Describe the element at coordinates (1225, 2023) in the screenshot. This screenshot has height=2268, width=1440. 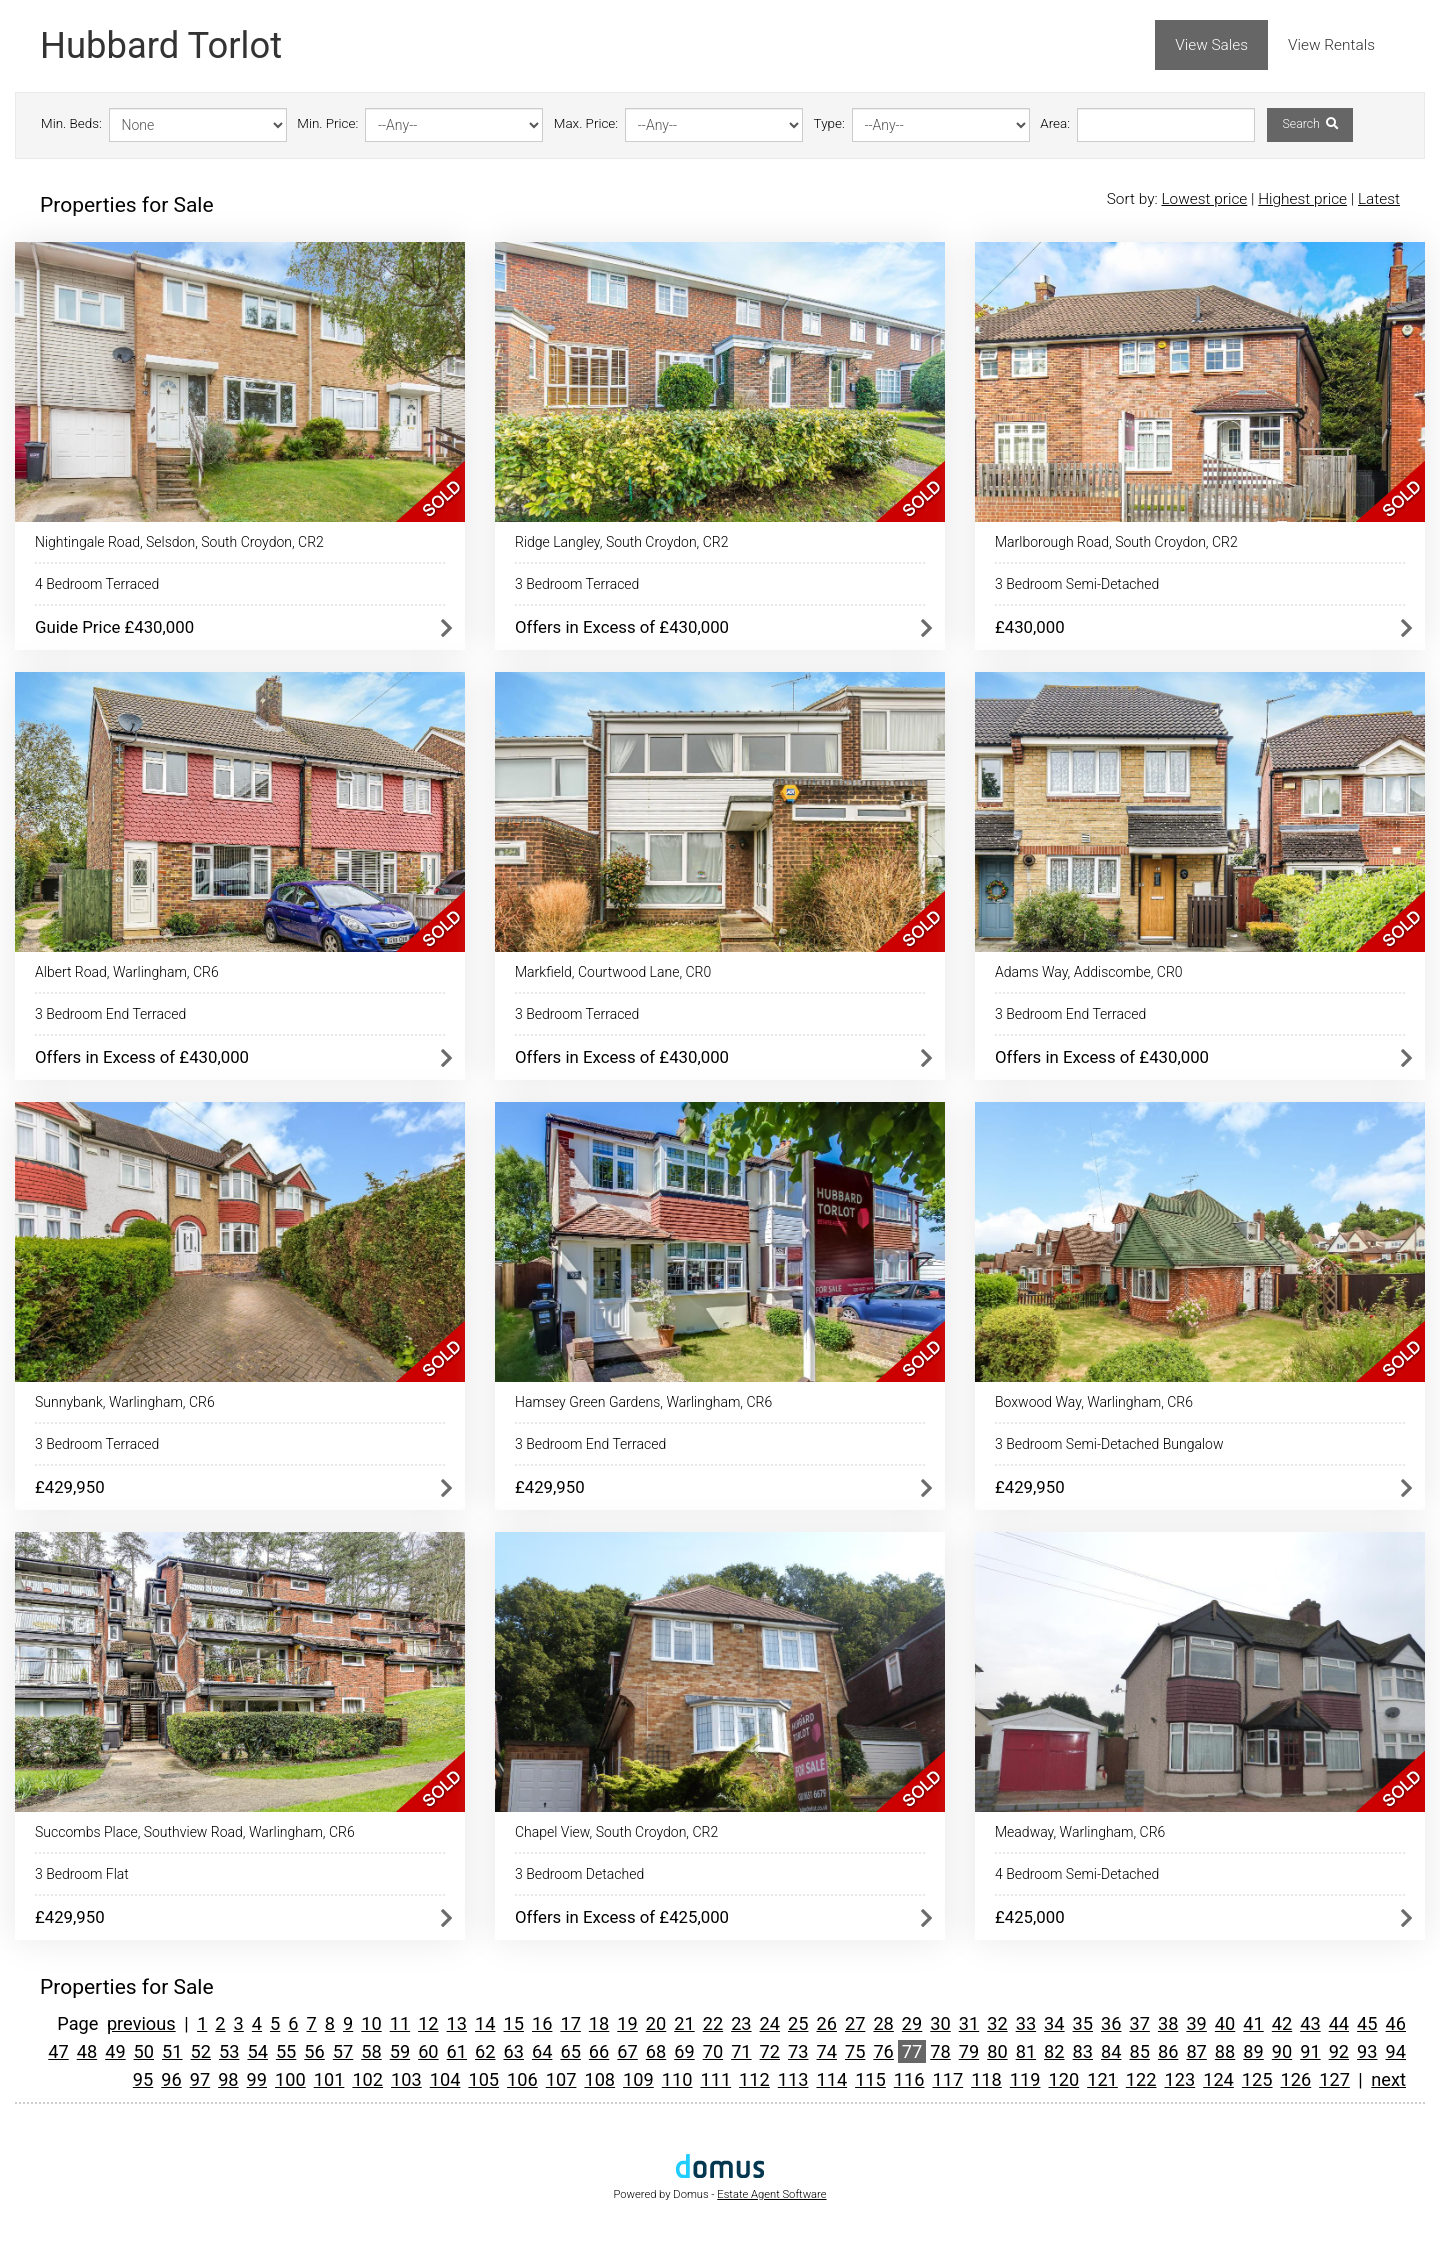
I see `40` at that location.